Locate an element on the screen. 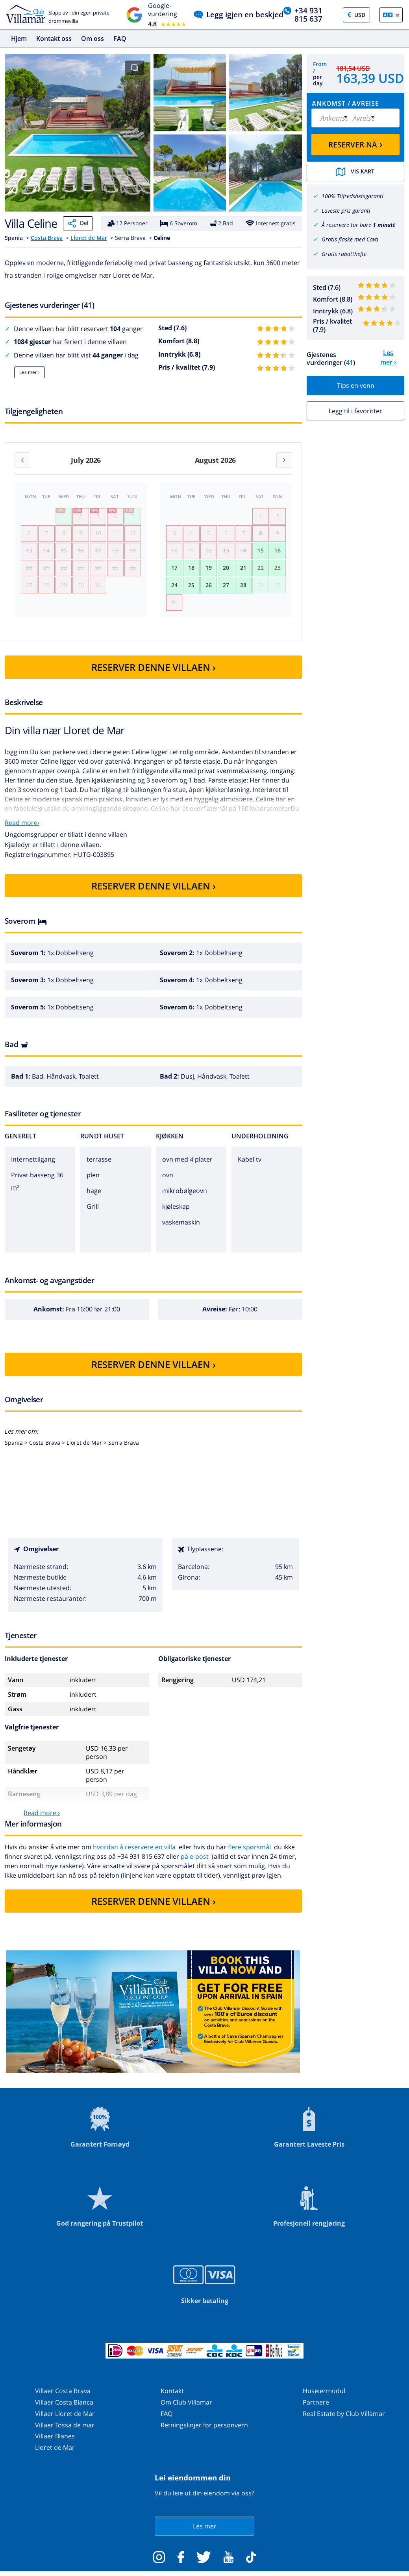 The width and height of the screenshot is (409, 2576). Villaer Lloret de Mar is located at coordinates (65, 2422).